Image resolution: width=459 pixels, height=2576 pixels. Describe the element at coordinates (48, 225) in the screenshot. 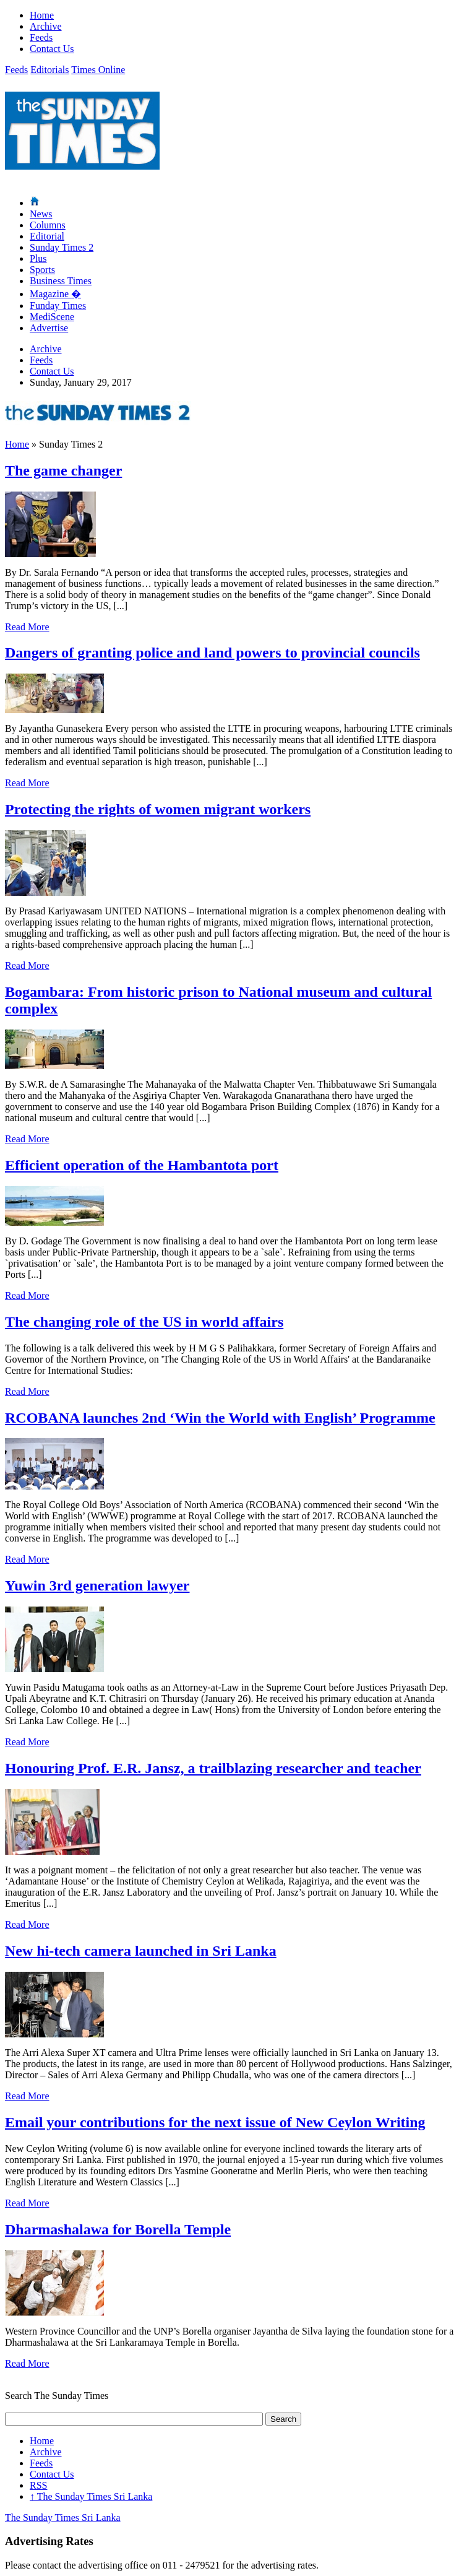

I see `Columns` at that location.